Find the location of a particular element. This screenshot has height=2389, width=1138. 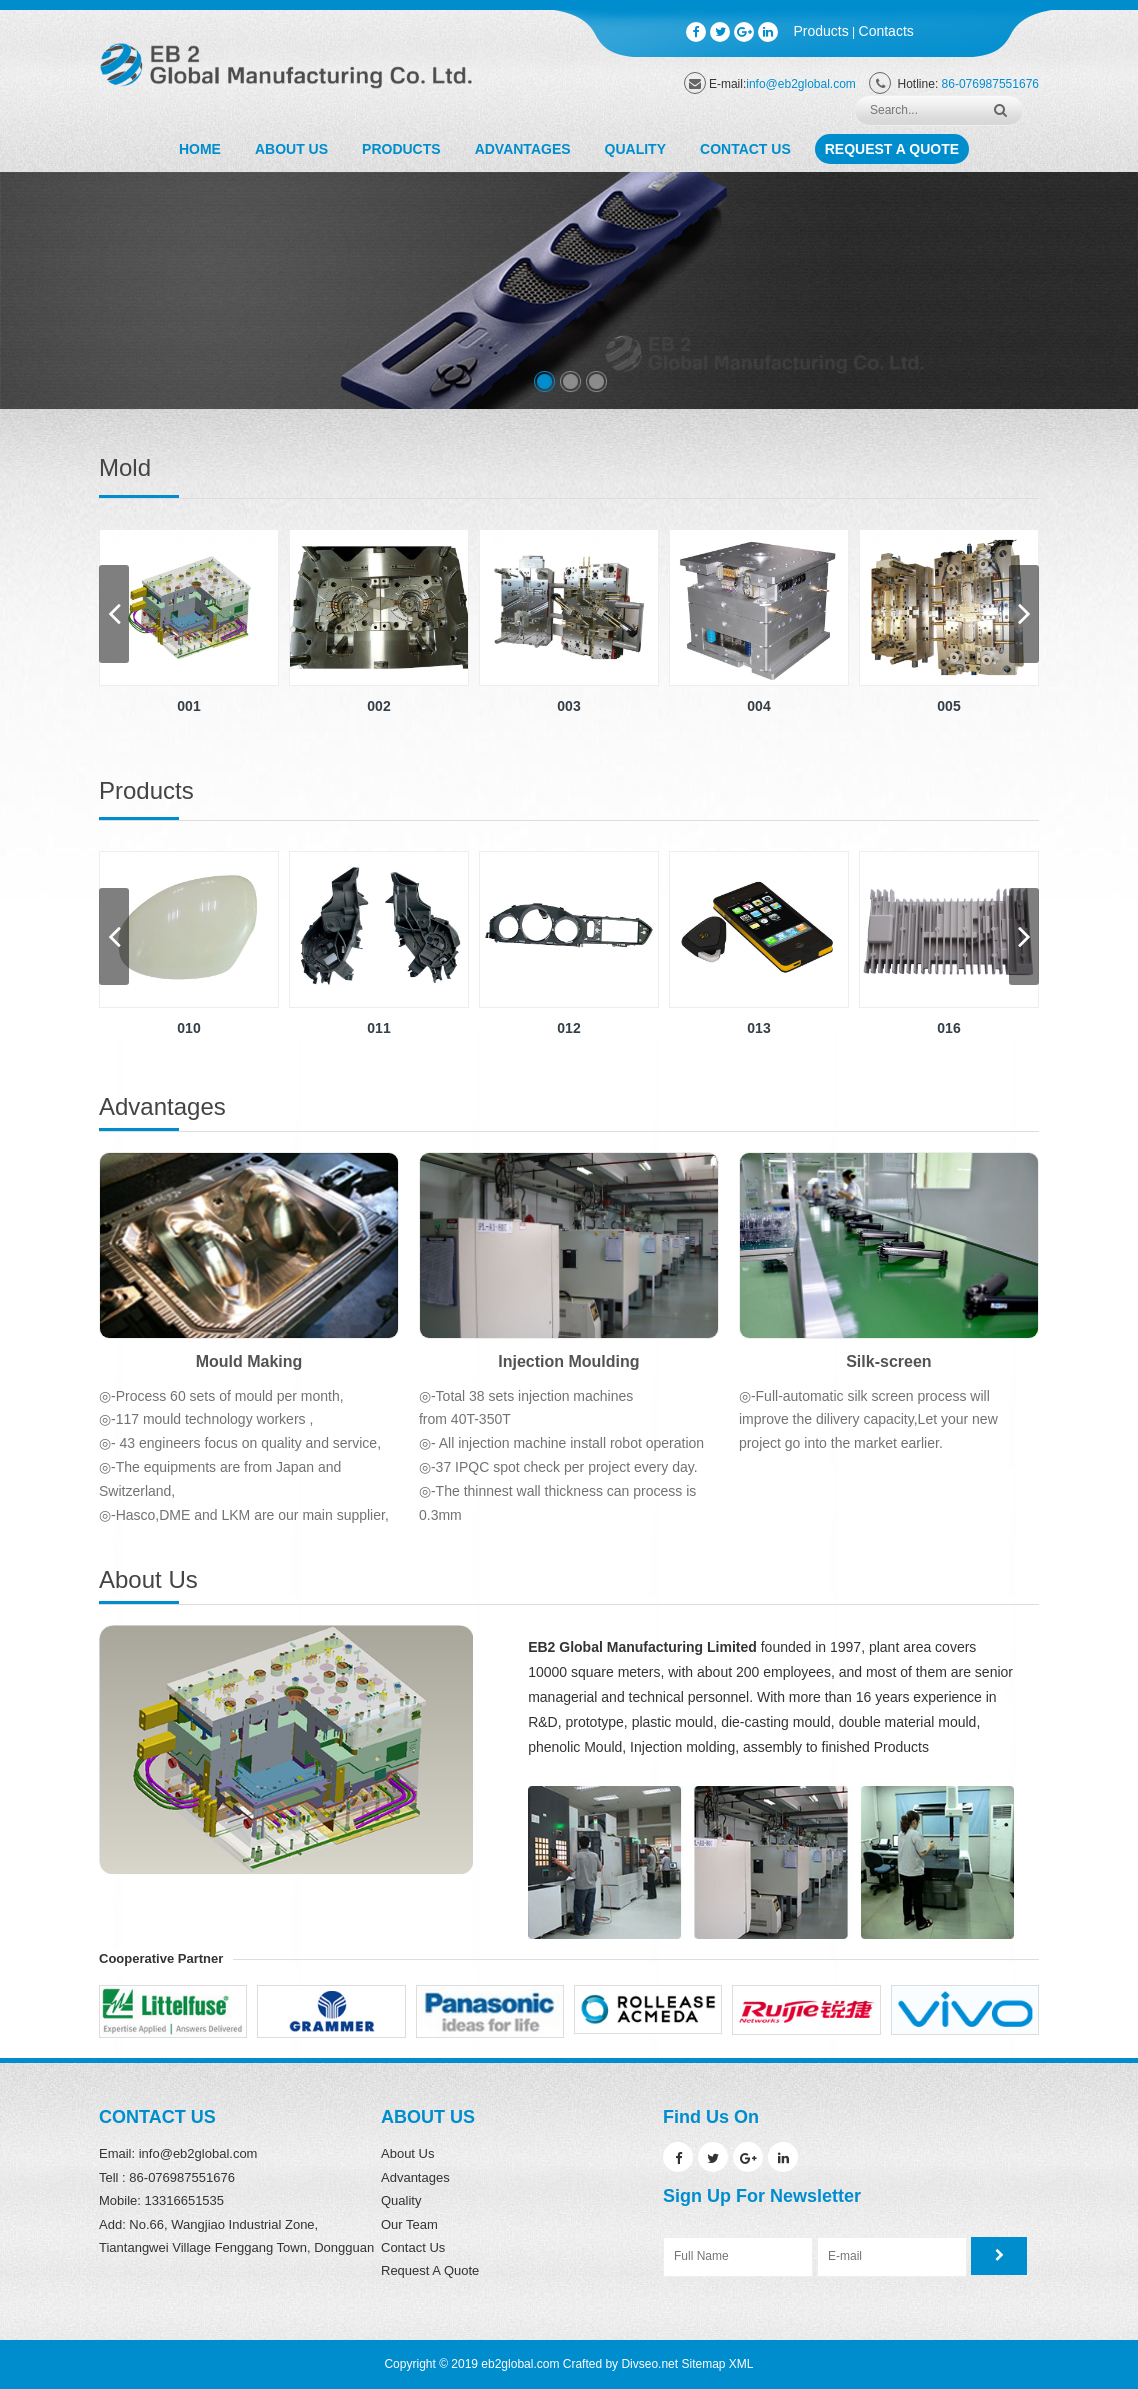

Quality is located at coordinates (635, 149).